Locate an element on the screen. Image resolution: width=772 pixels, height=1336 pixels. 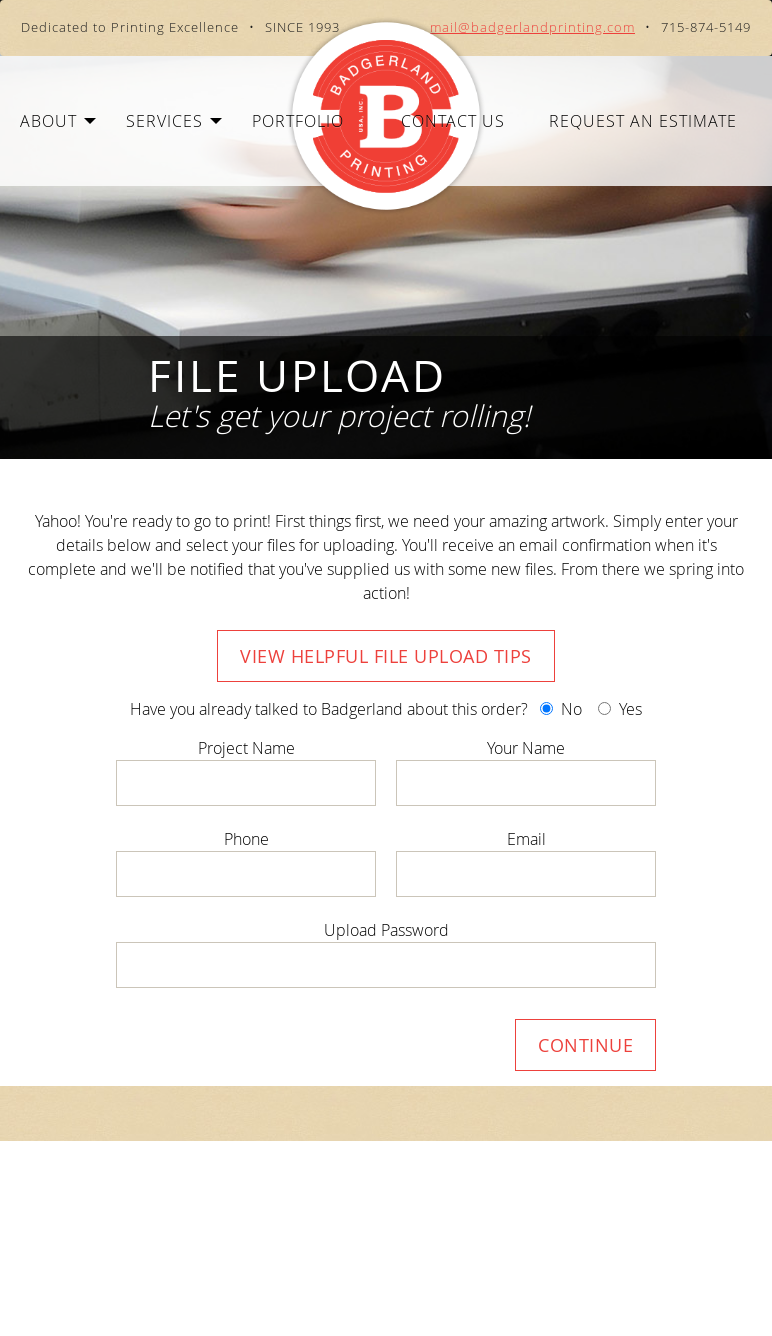
Continue is located at coordinates (585, 1045).